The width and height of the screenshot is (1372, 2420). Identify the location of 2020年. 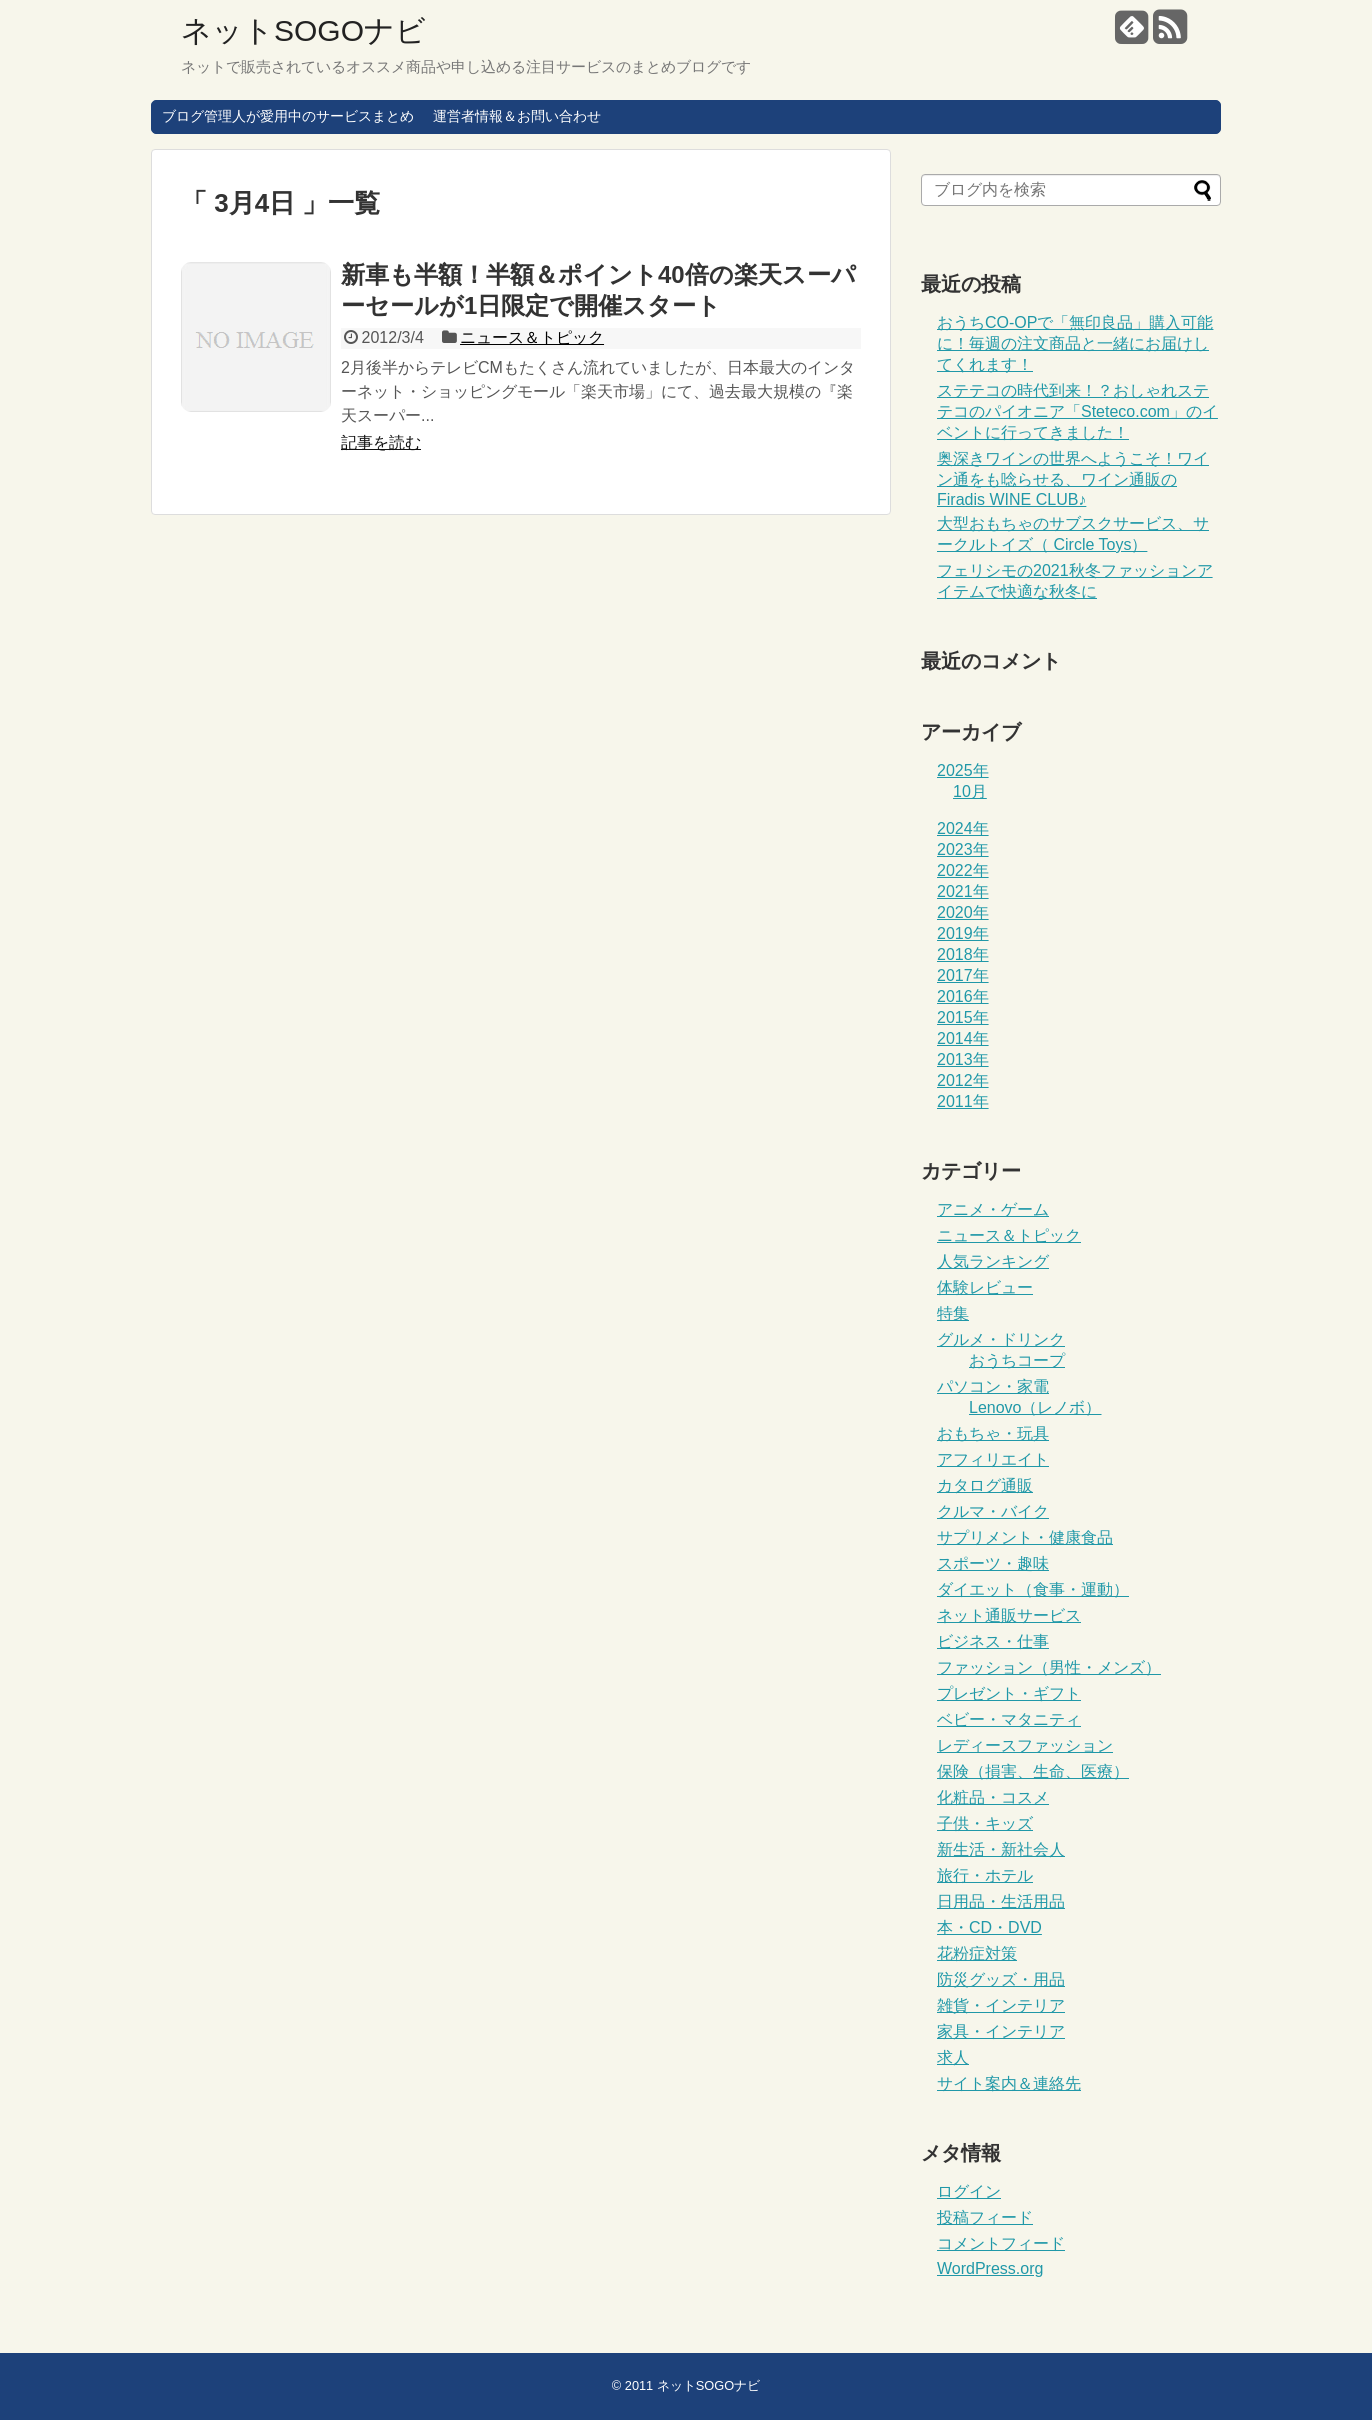
(963, 912).